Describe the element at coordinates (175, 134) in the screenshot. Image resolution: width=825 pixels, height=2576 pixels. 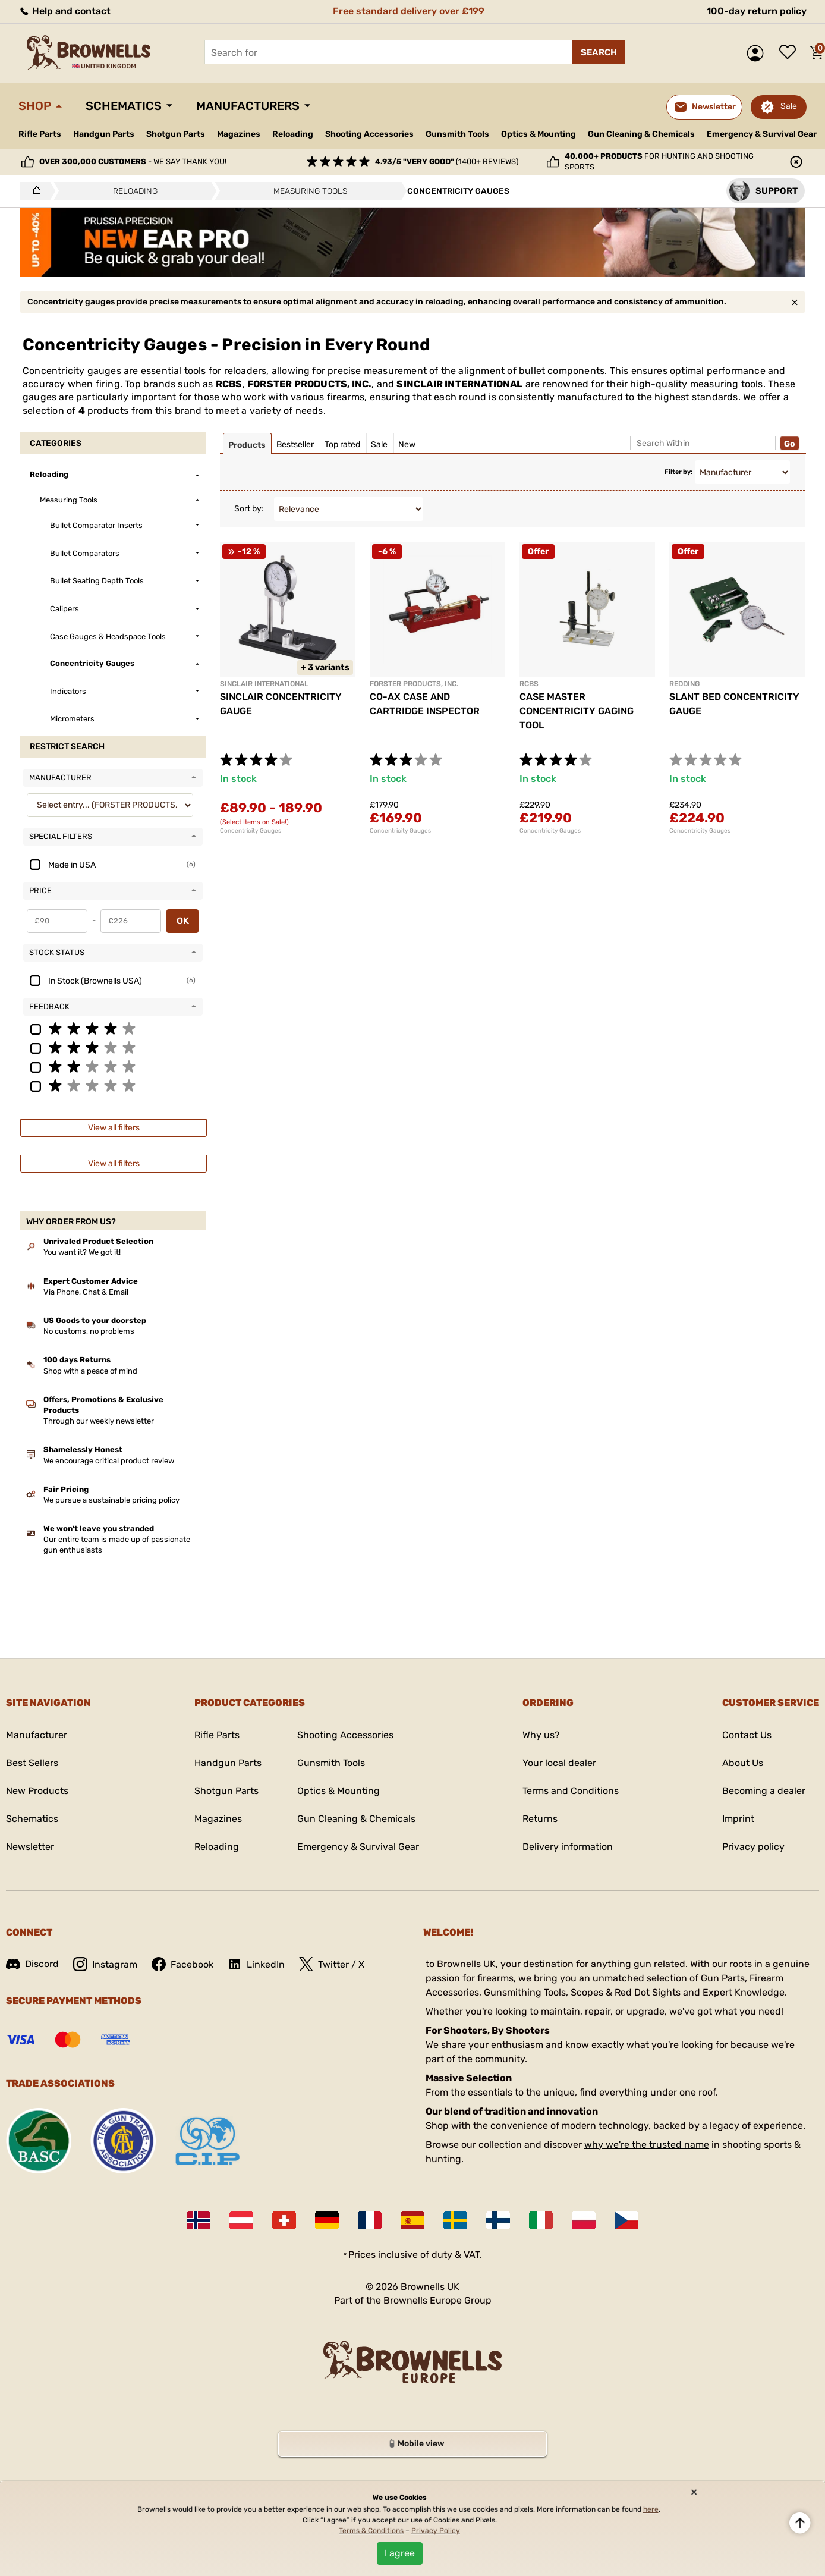
I see `Shotgun Parts` at that location.